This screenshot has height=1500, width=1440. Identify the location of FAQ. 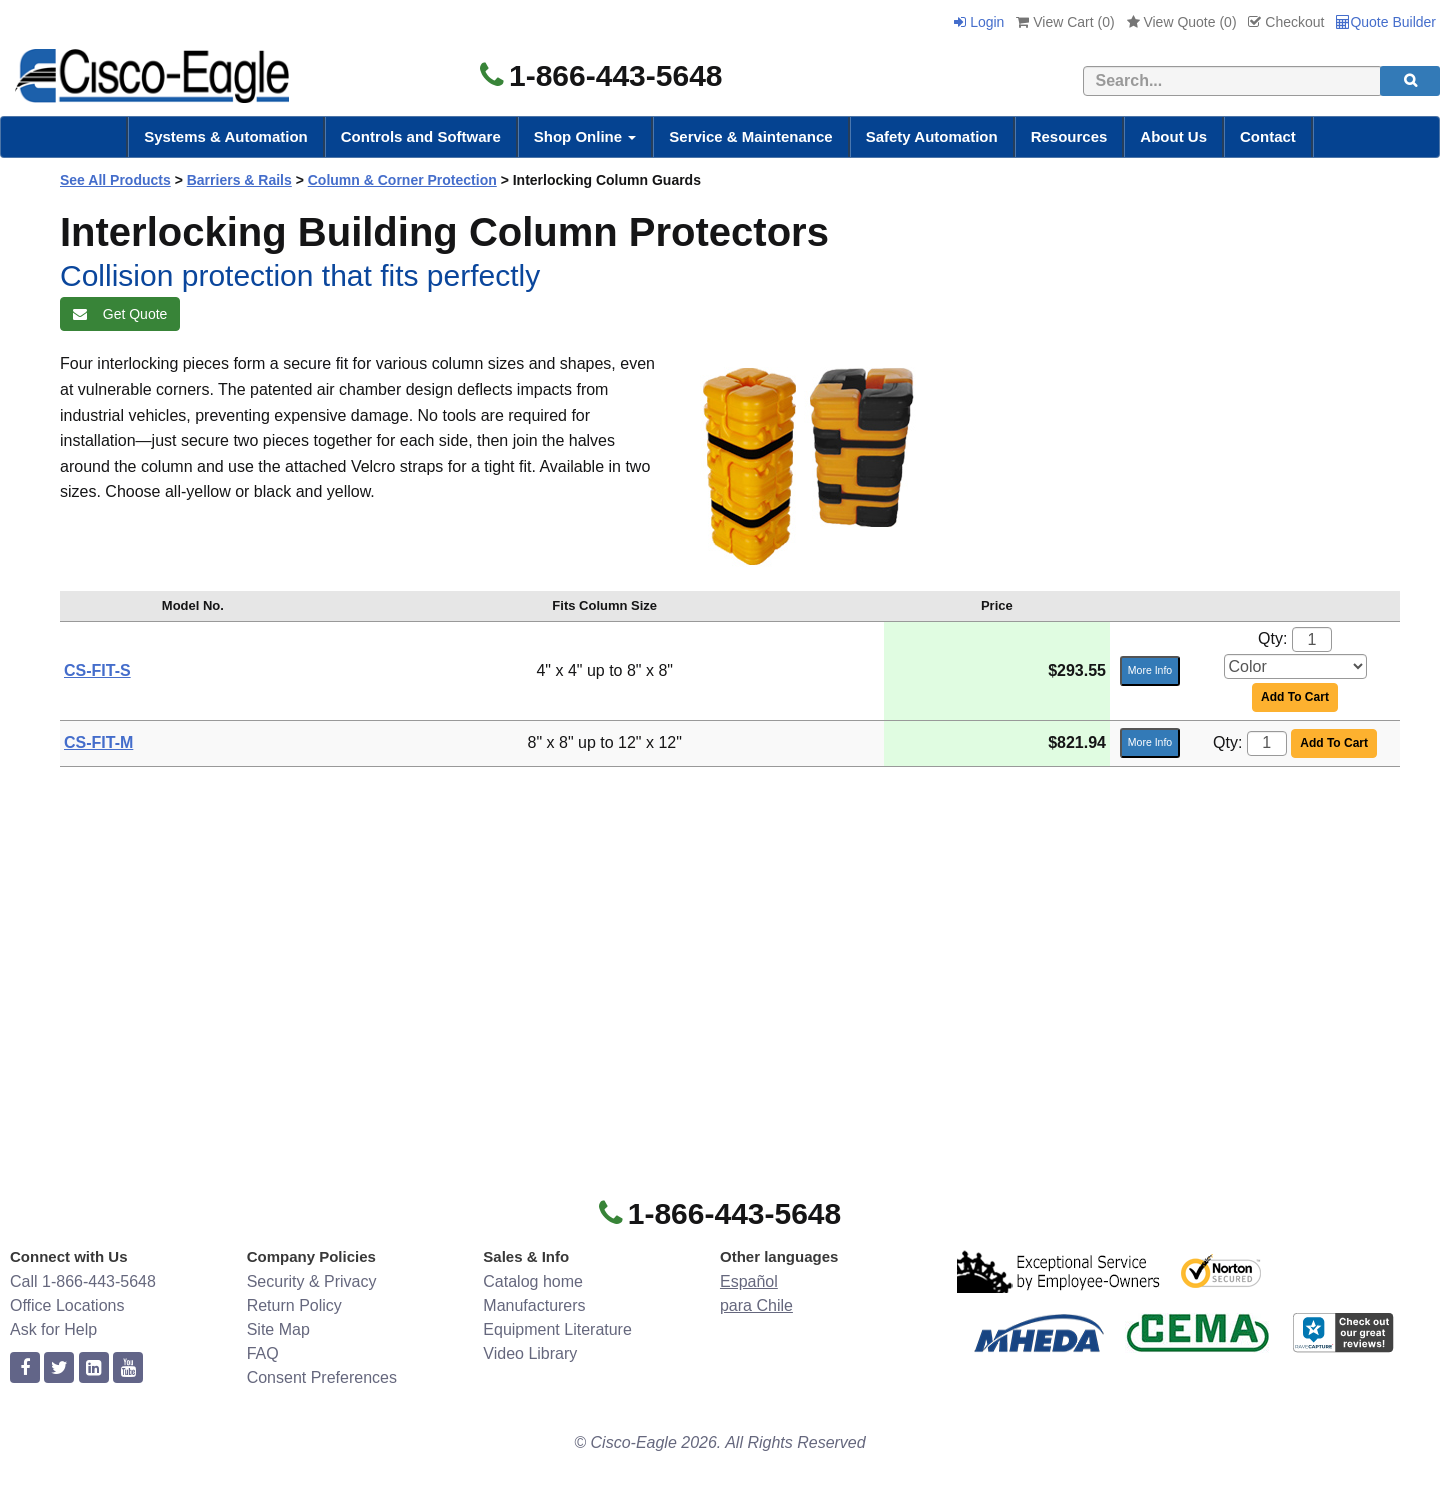
(263, 1353).